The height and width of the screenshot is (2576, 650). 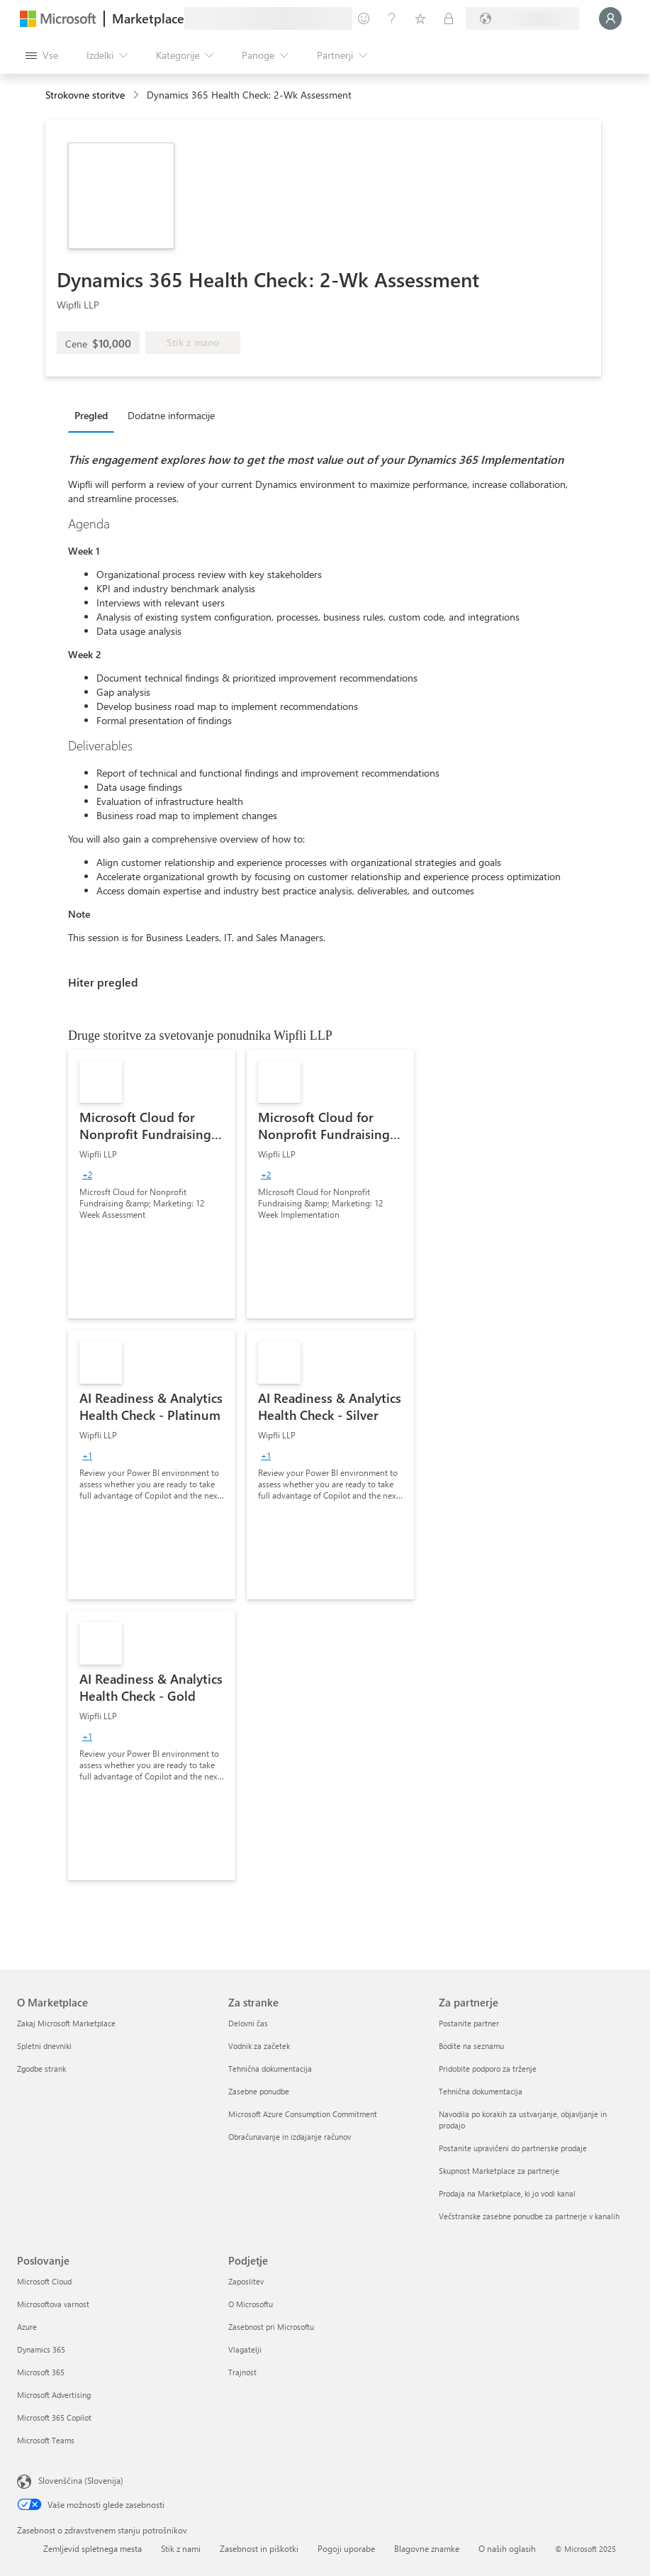 What do you see at coordinates (346, 2548) in the screenshot?
I see `Pogoji uporabe` at bounding box center [346, 2548].